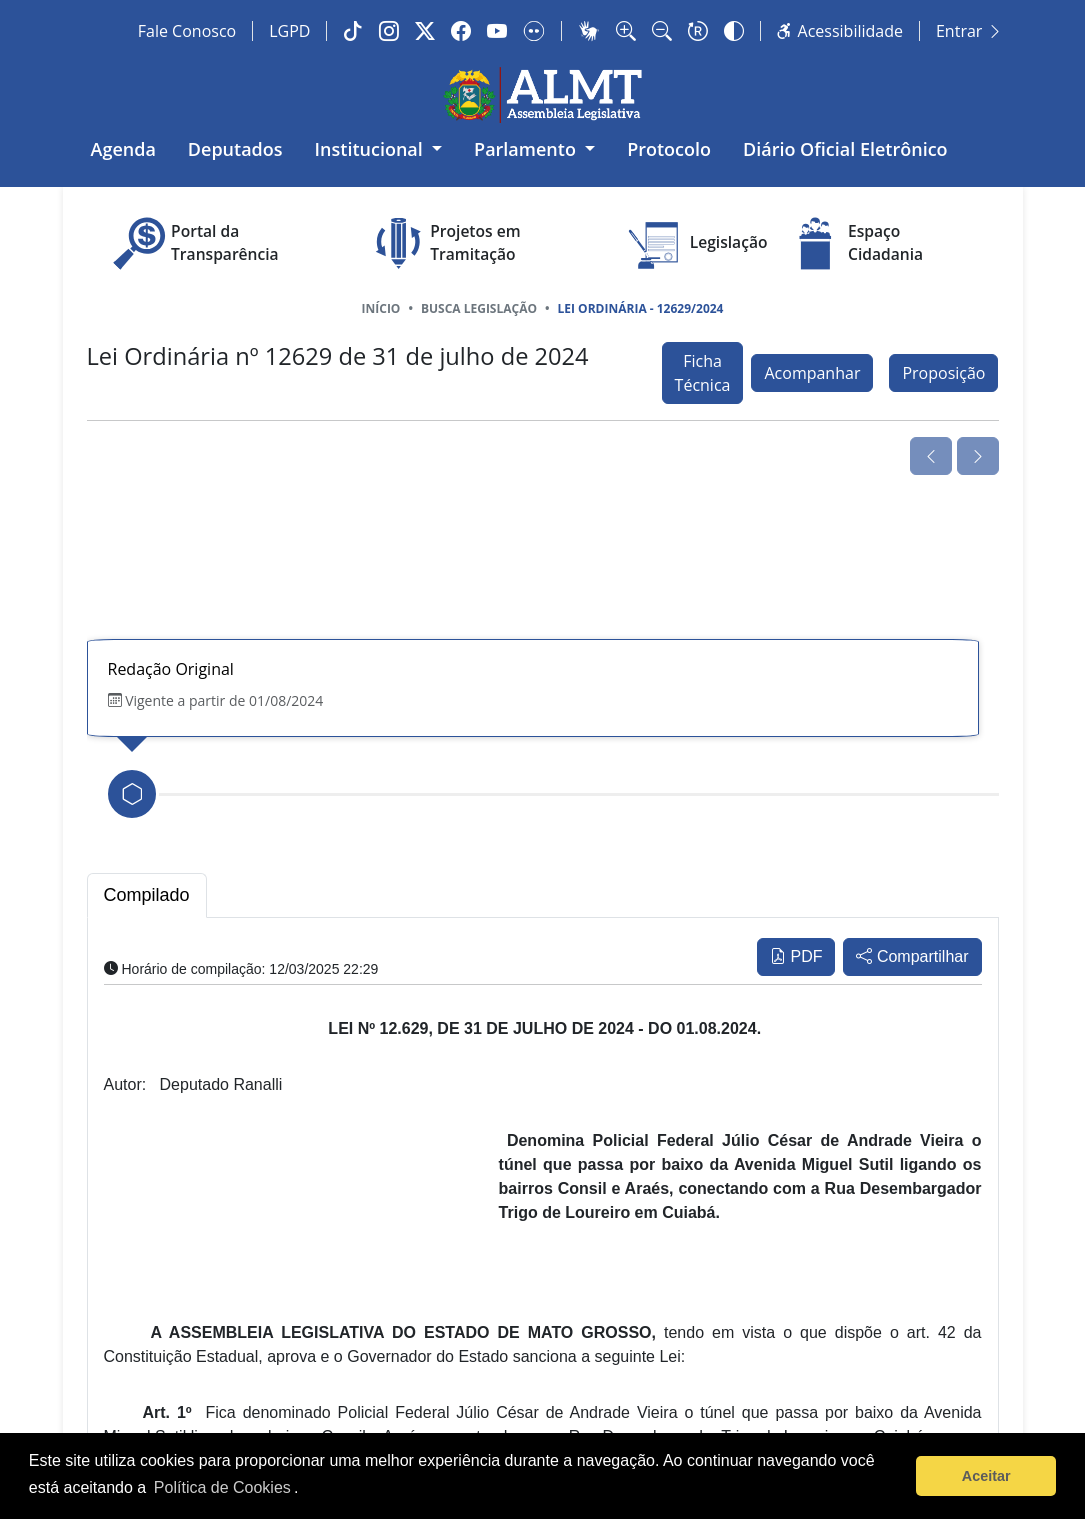  Describe the element at coordinates (796, 956) in the screenshot. I see `PDF` at that location.